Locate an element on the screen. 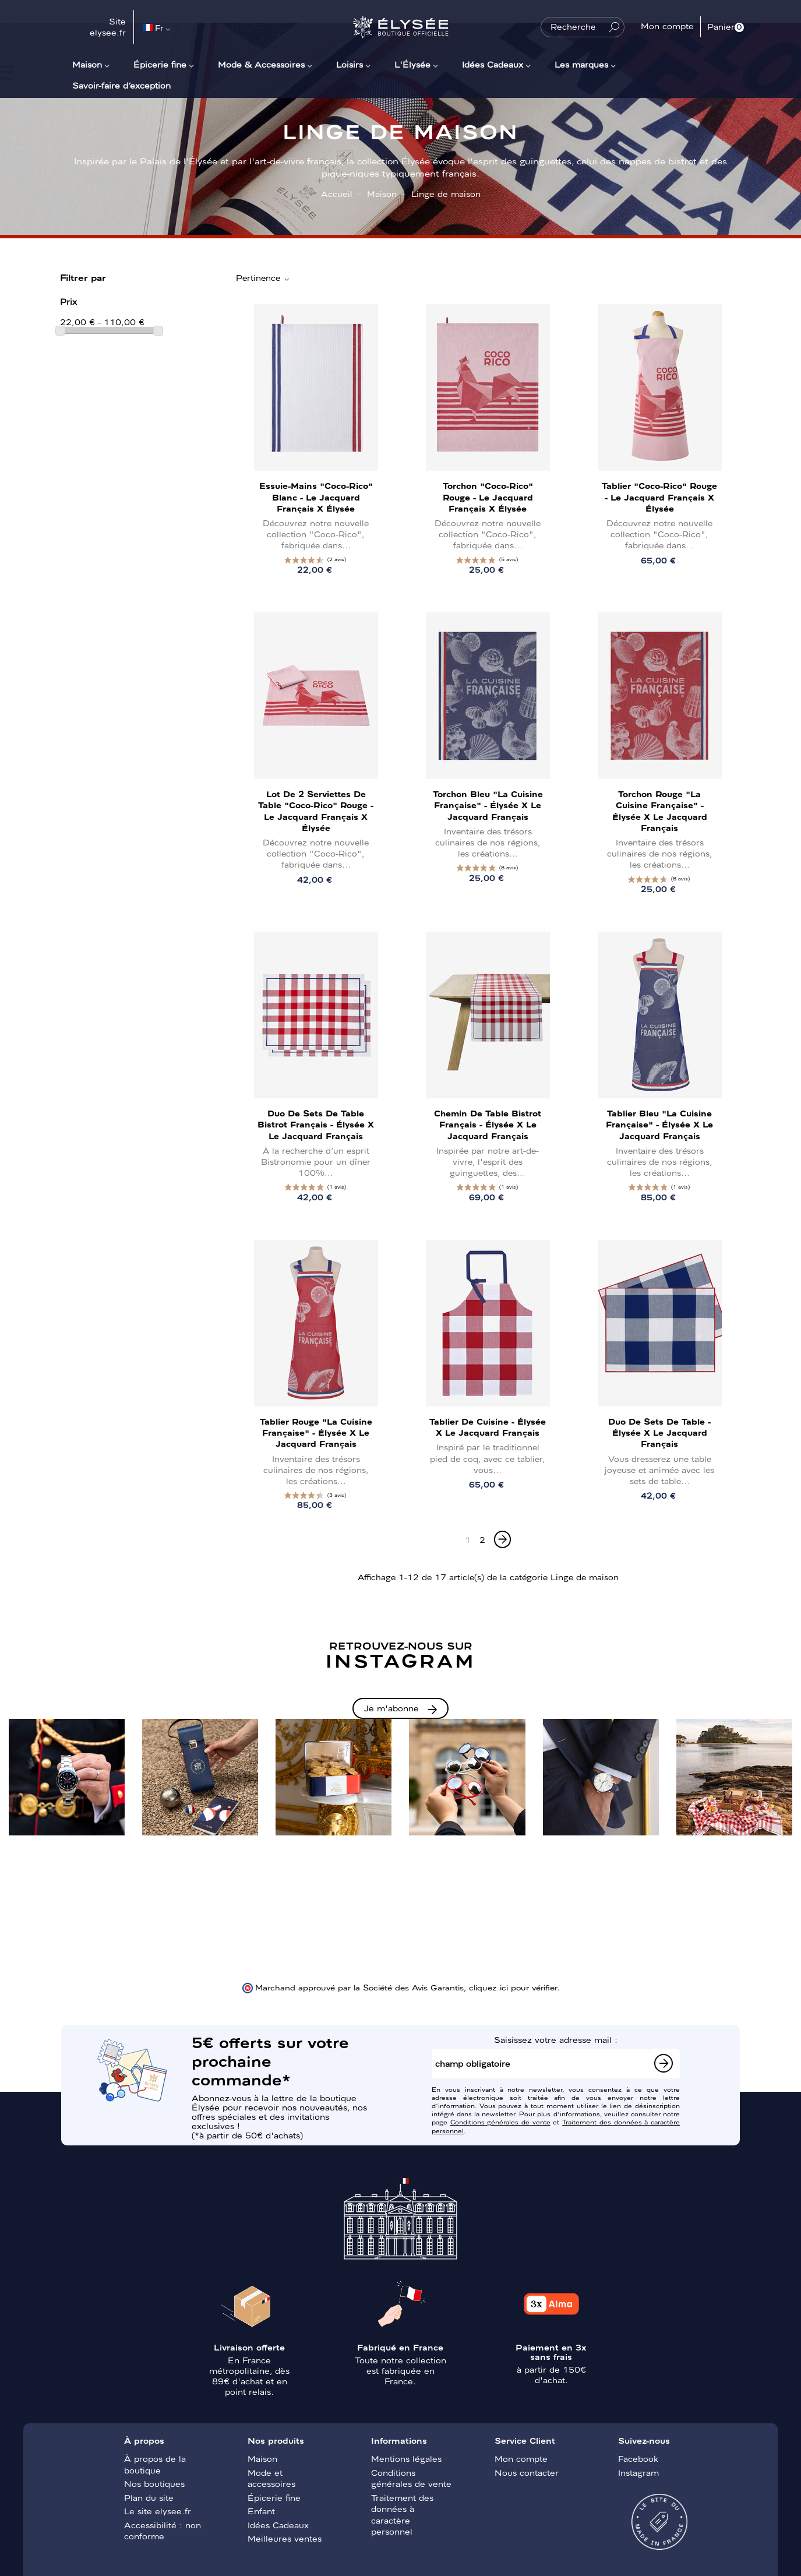 The width and height of the screenshot is (801, 2576). Maison is located at coordinates (87, 64).